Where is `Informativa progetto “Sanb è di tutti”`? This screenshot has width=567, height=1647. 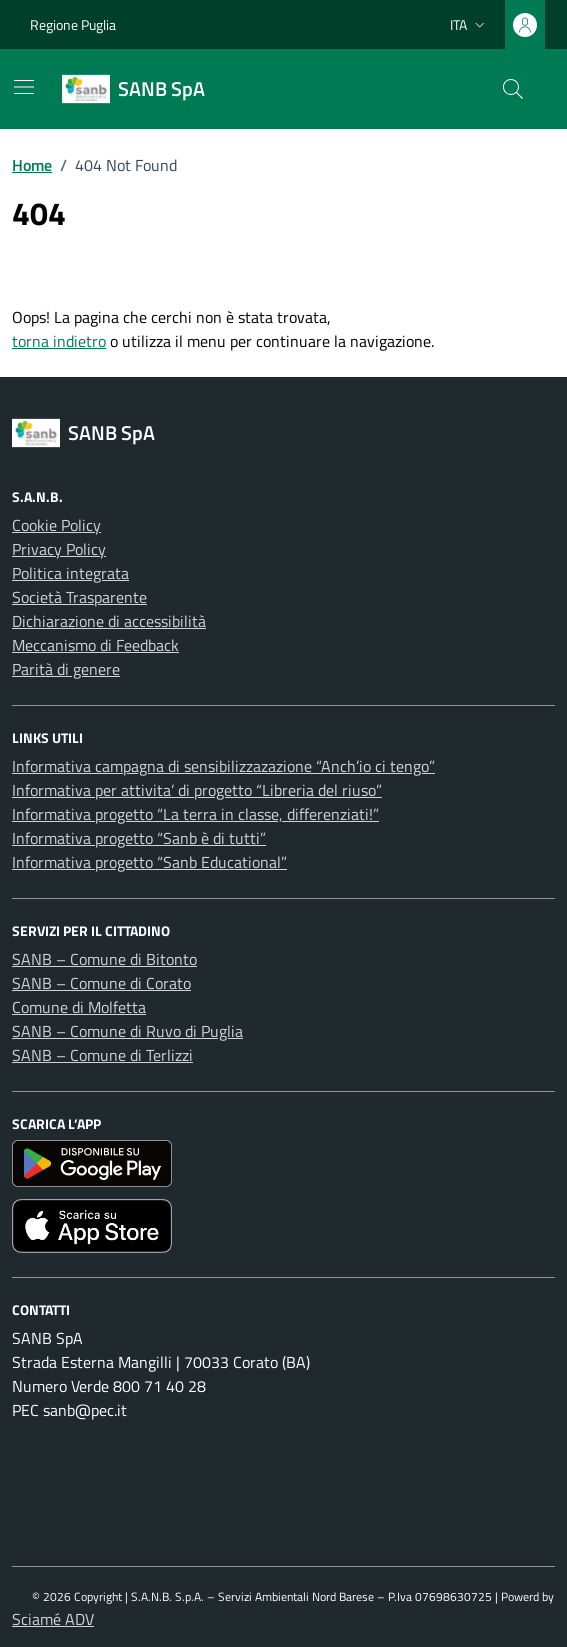
Informativa progetto “Sanb è di tutti” is located at coordinates (139, 838).